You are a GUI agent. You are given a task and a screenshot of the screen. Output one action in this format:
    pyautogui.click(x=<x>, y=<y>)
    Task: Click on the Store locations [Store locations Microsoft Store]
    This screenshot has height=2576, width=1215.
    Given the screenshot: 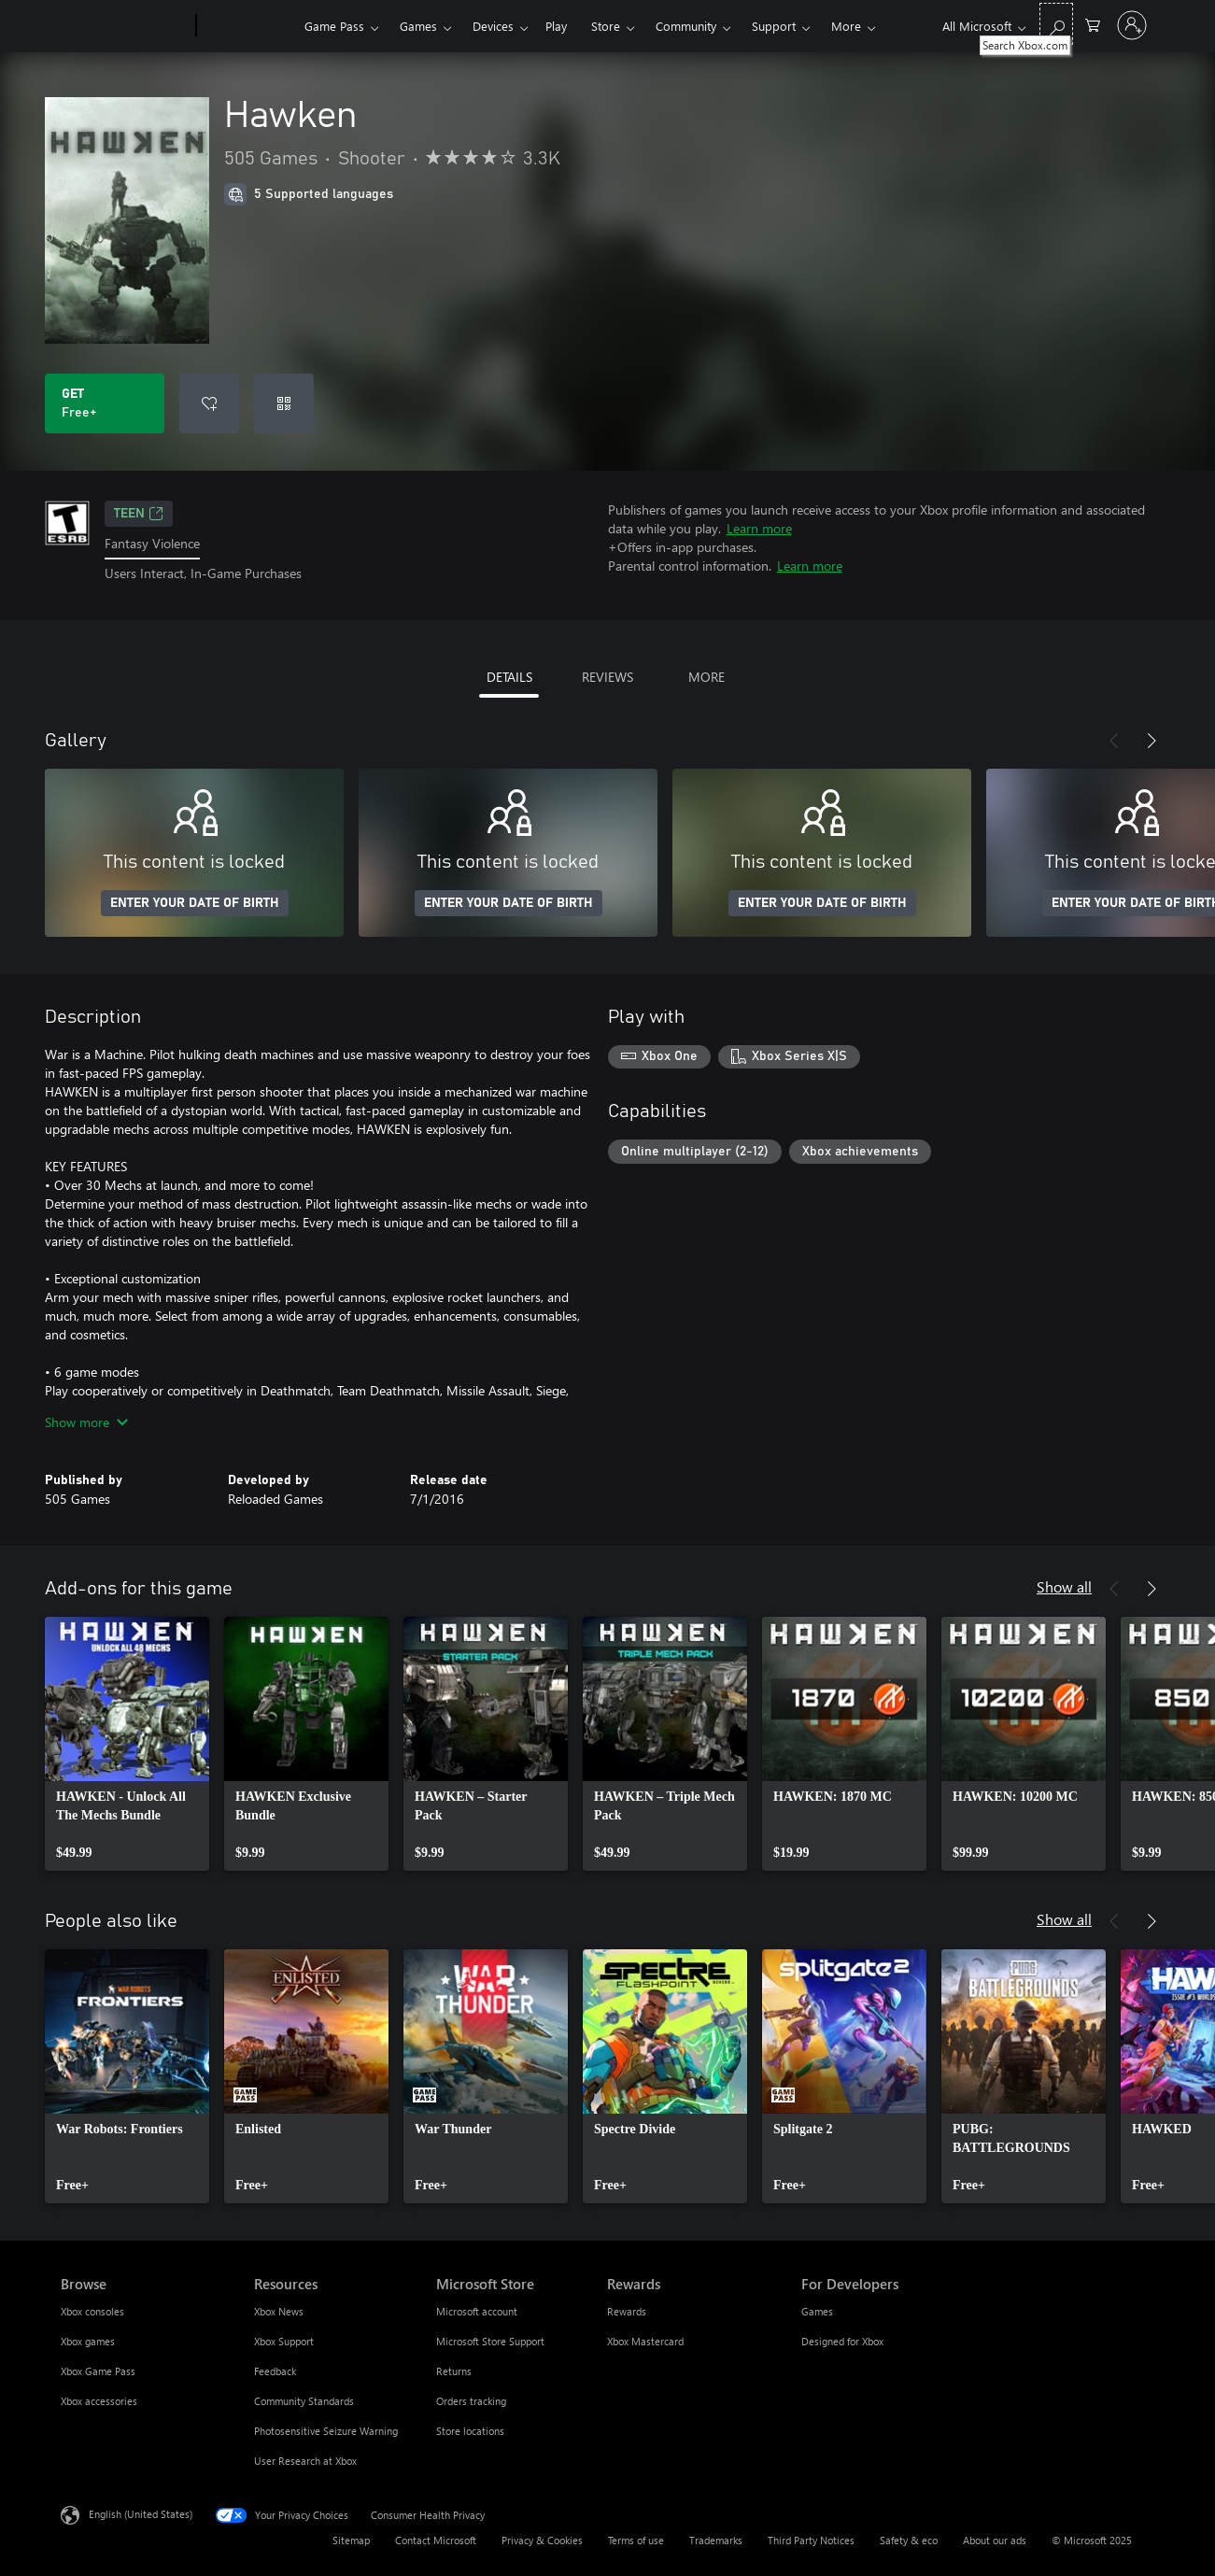 What is the action you would take?
    pyautogui.click(x=470, y=2431)
    